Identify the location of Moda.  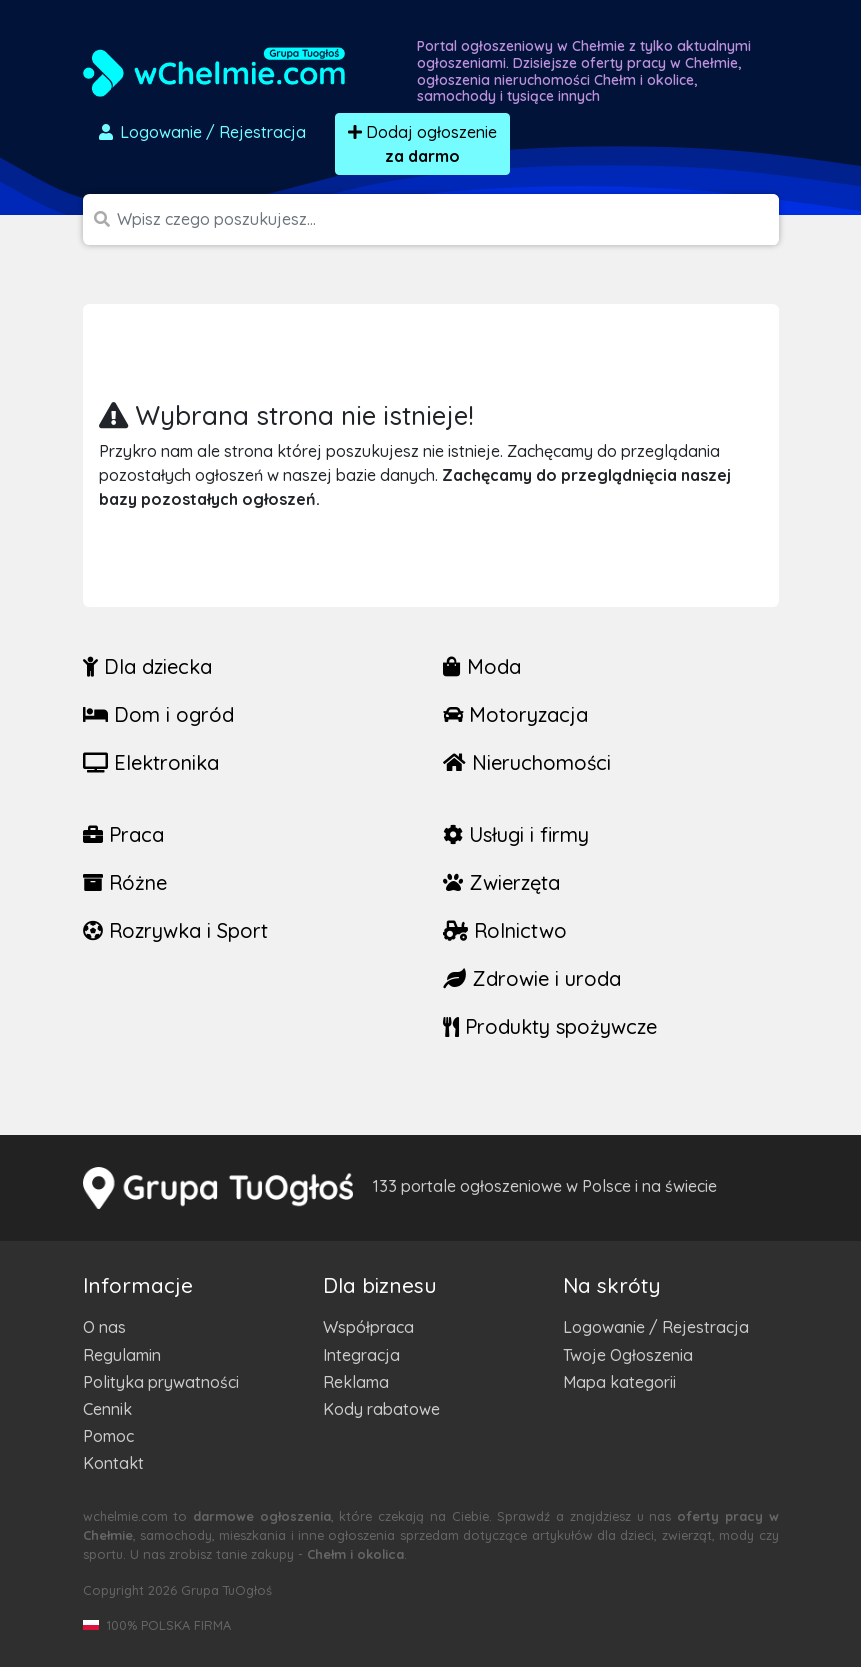
(482, 666).